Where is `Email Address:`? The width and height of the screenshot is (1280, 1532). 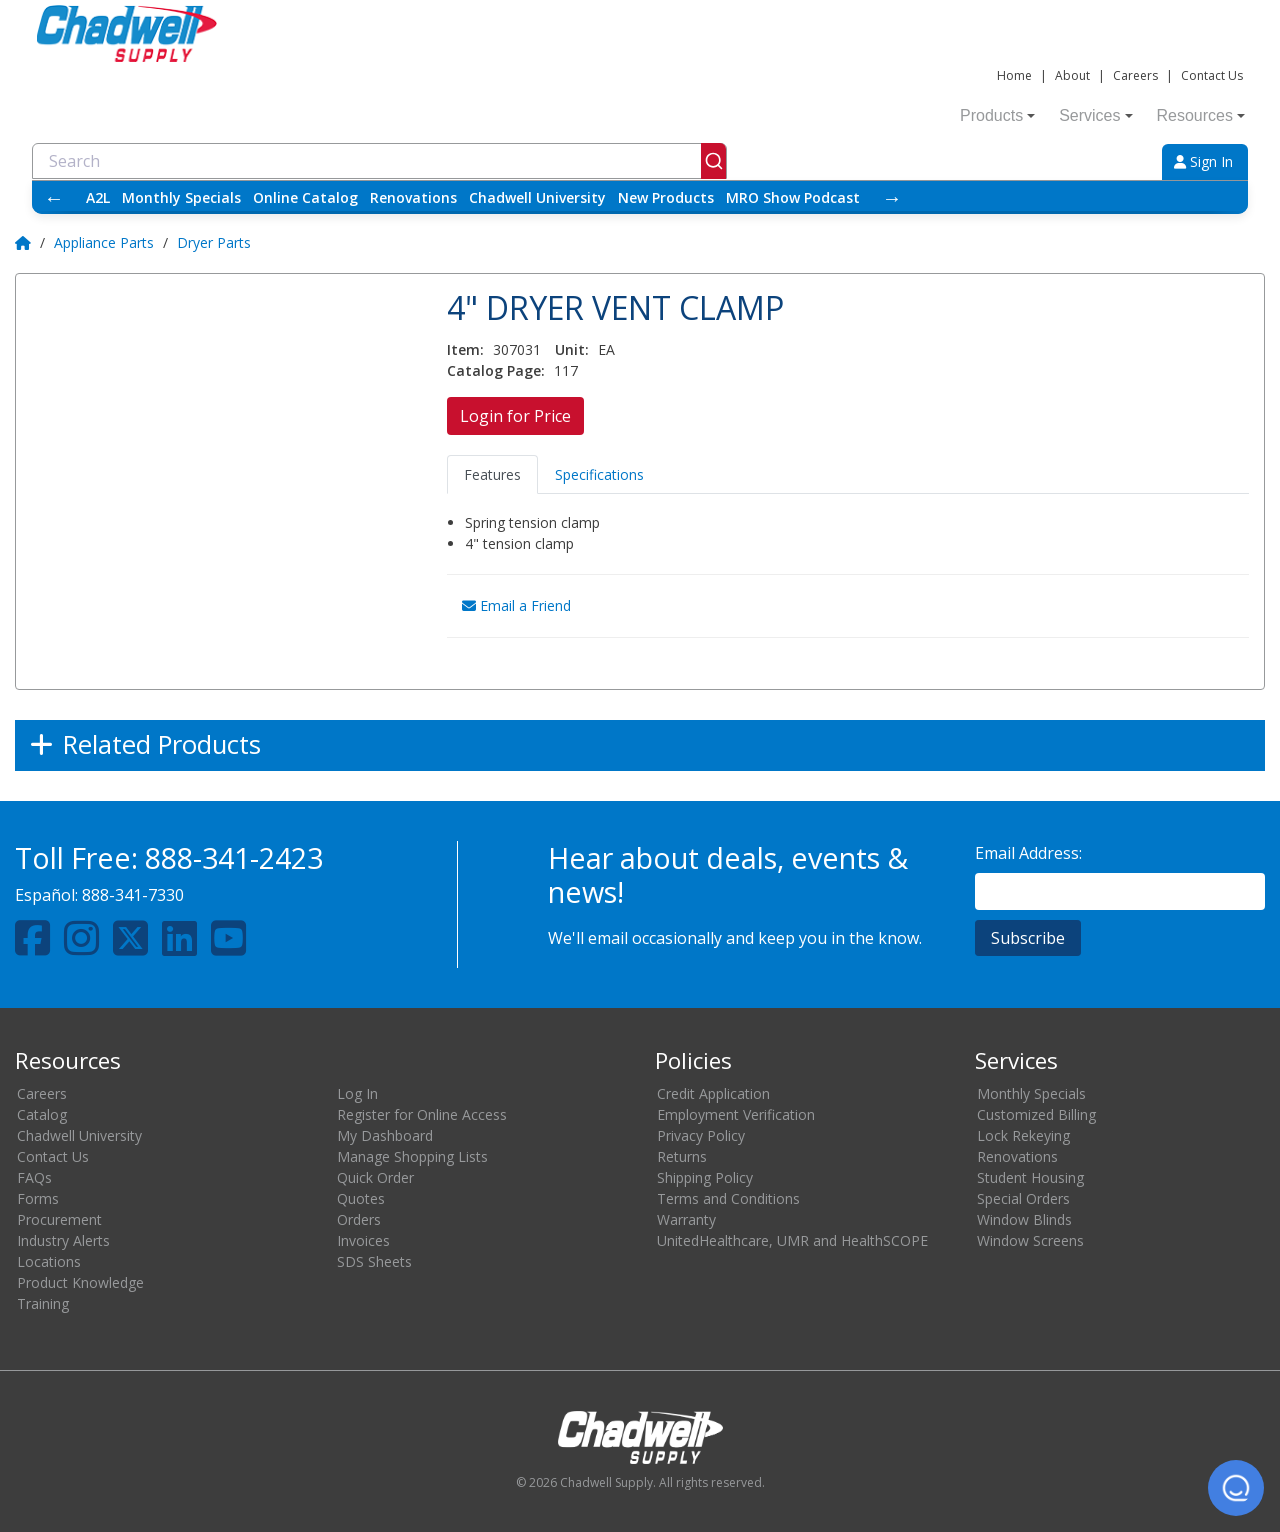 Email Address: is located at coordinates (1028, 853).